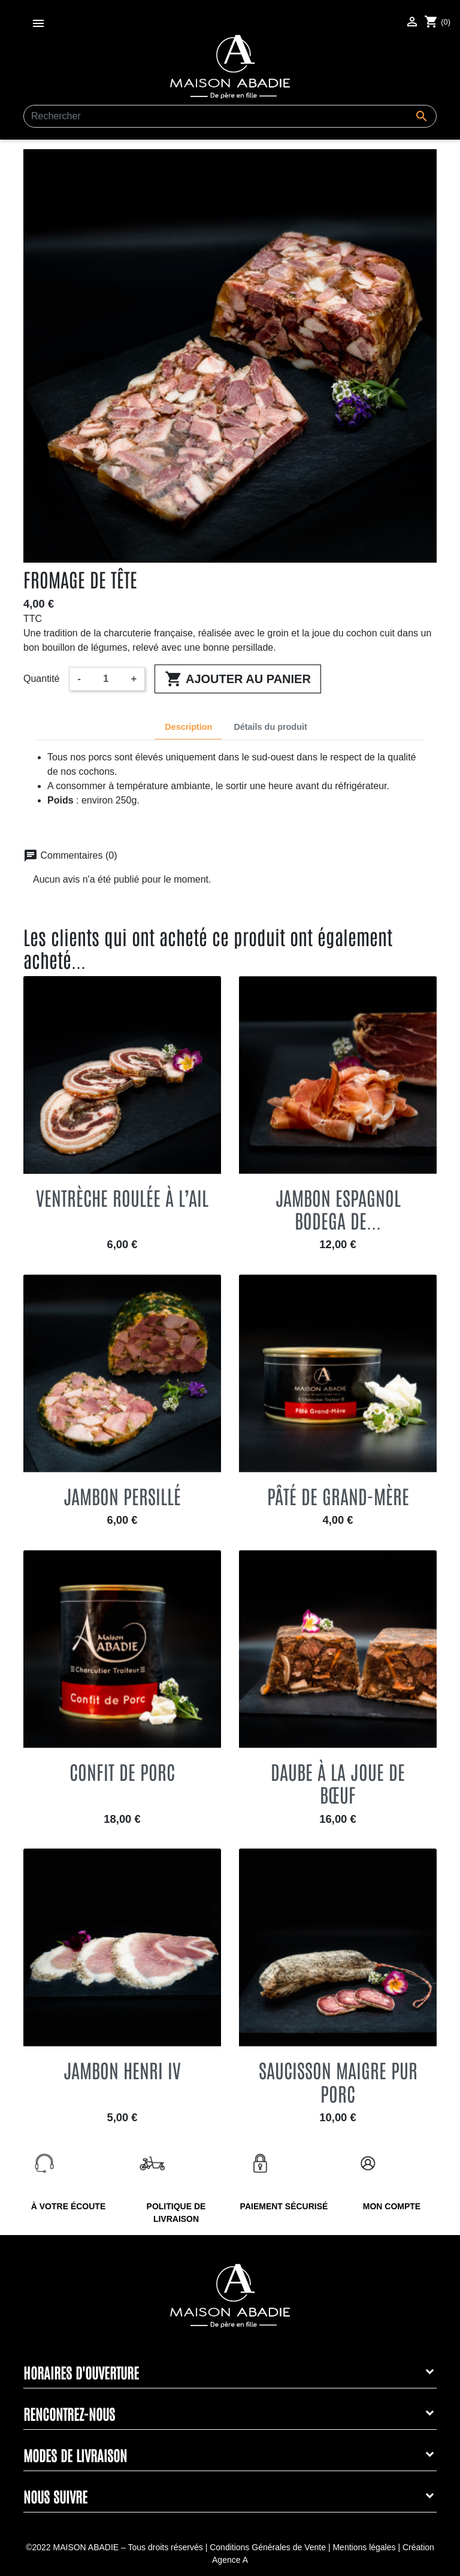  I want to click on Rencontrez-nous, so click(69, 2413).